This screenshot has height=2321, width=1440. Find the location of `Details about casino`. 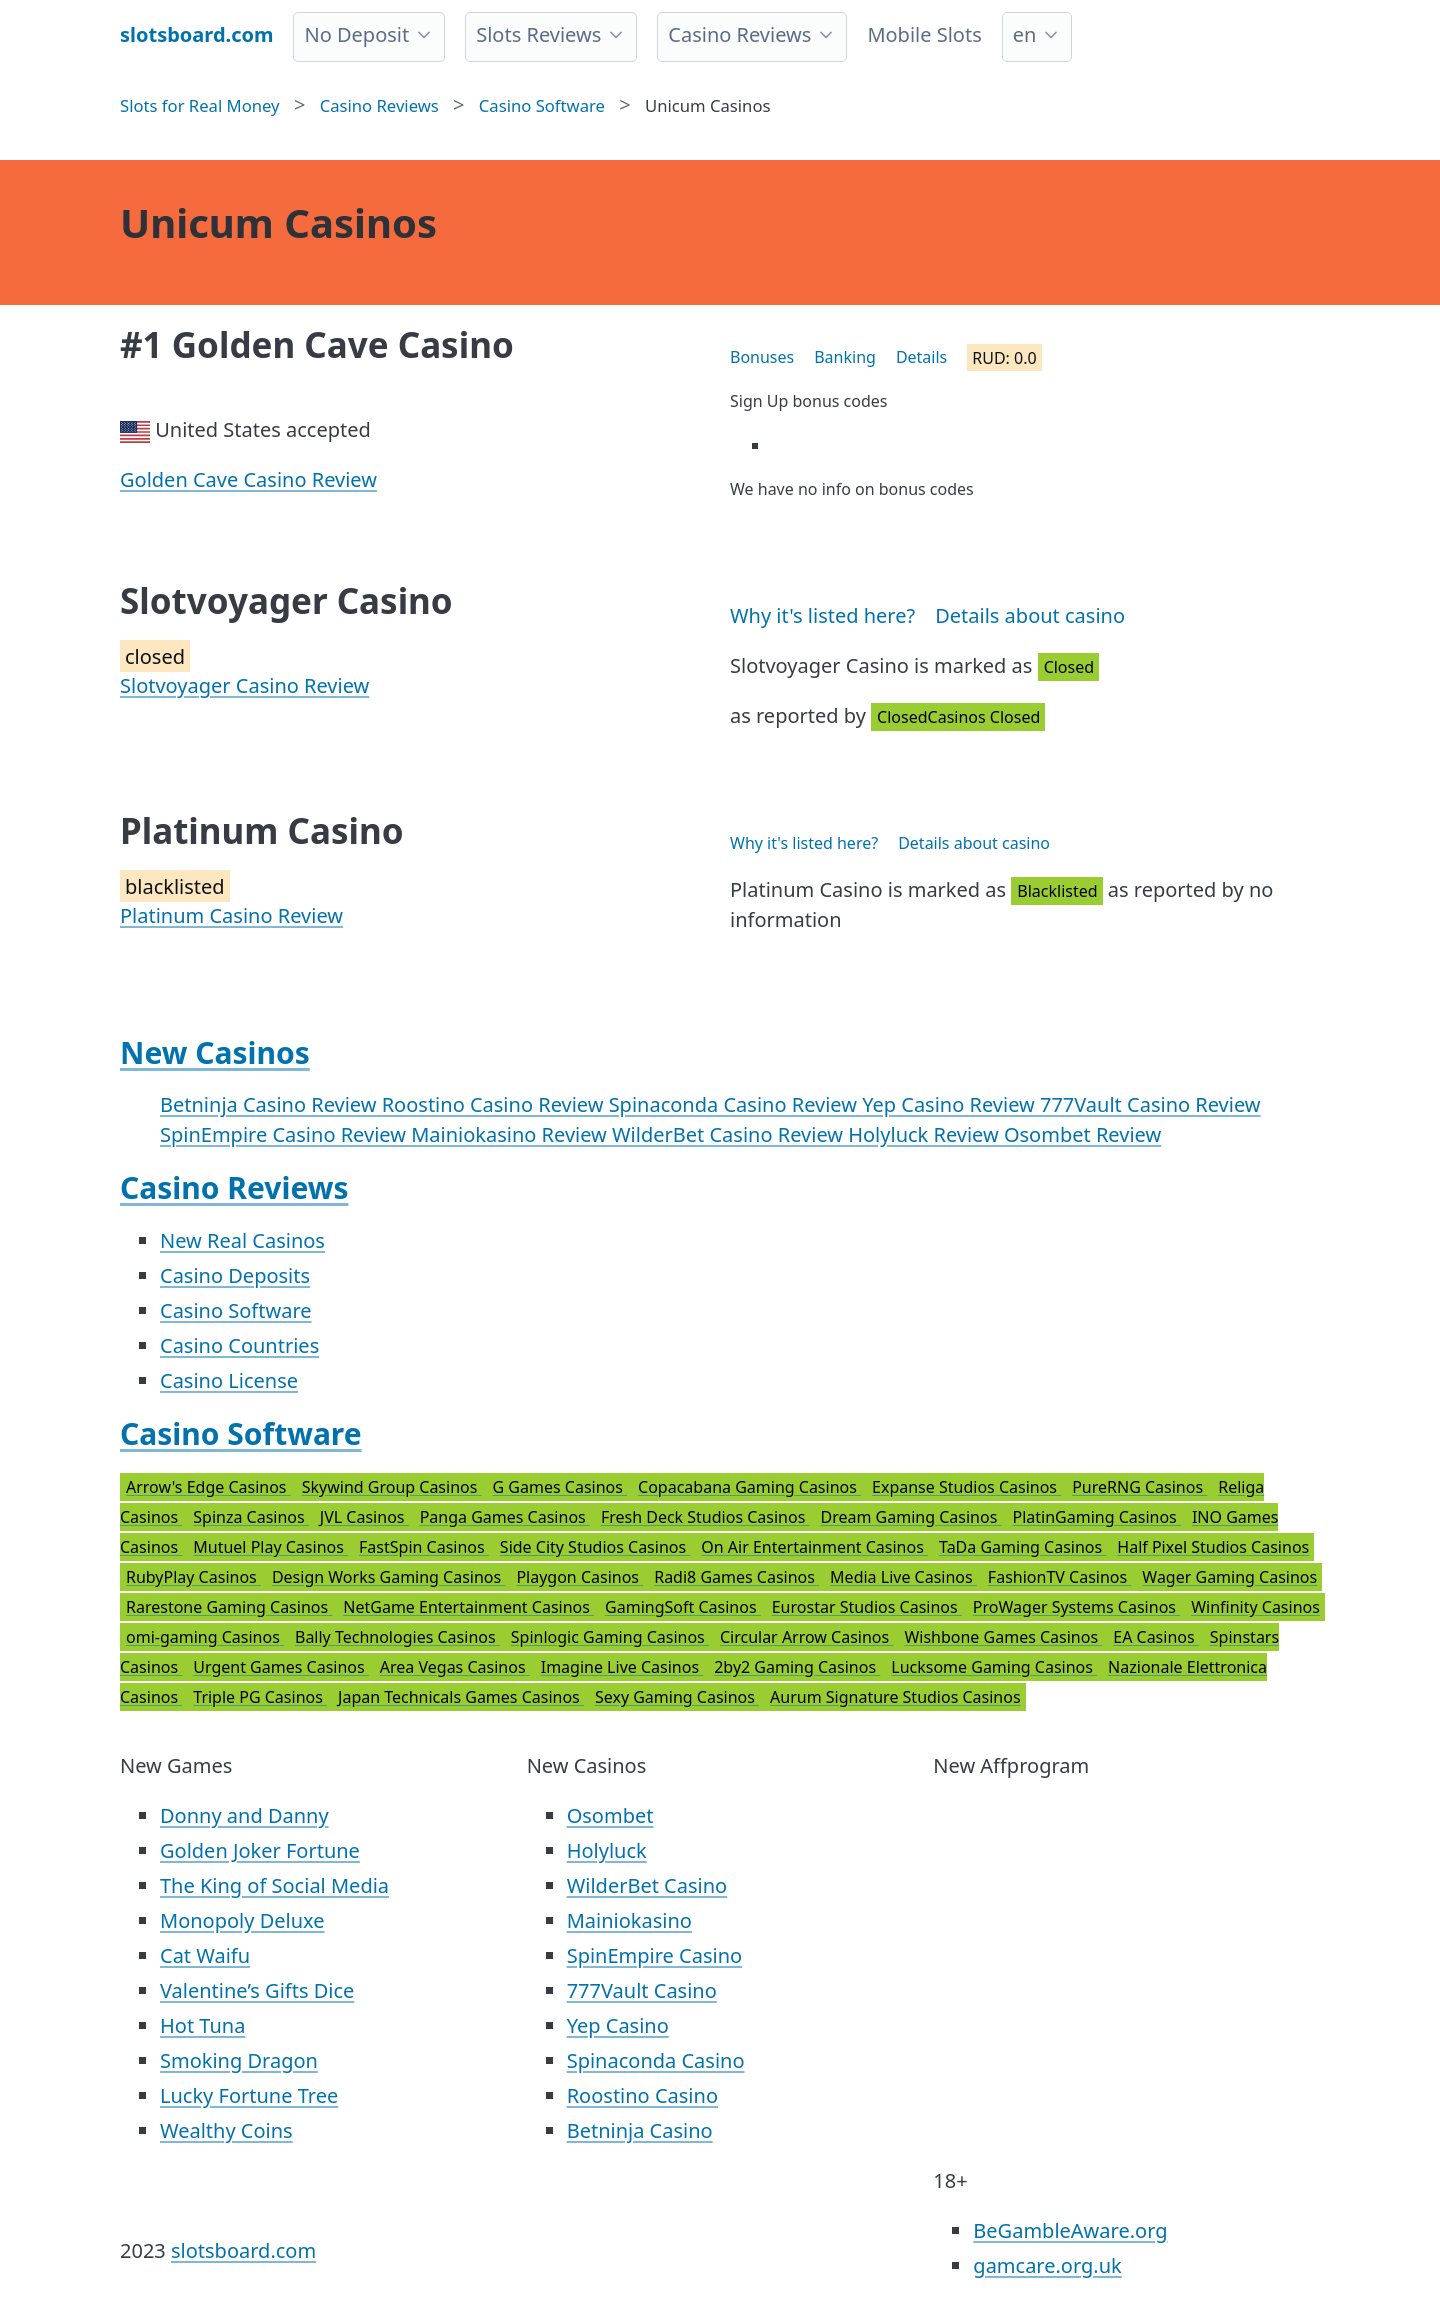

Details about casino is located at coordinates (1030, 615).